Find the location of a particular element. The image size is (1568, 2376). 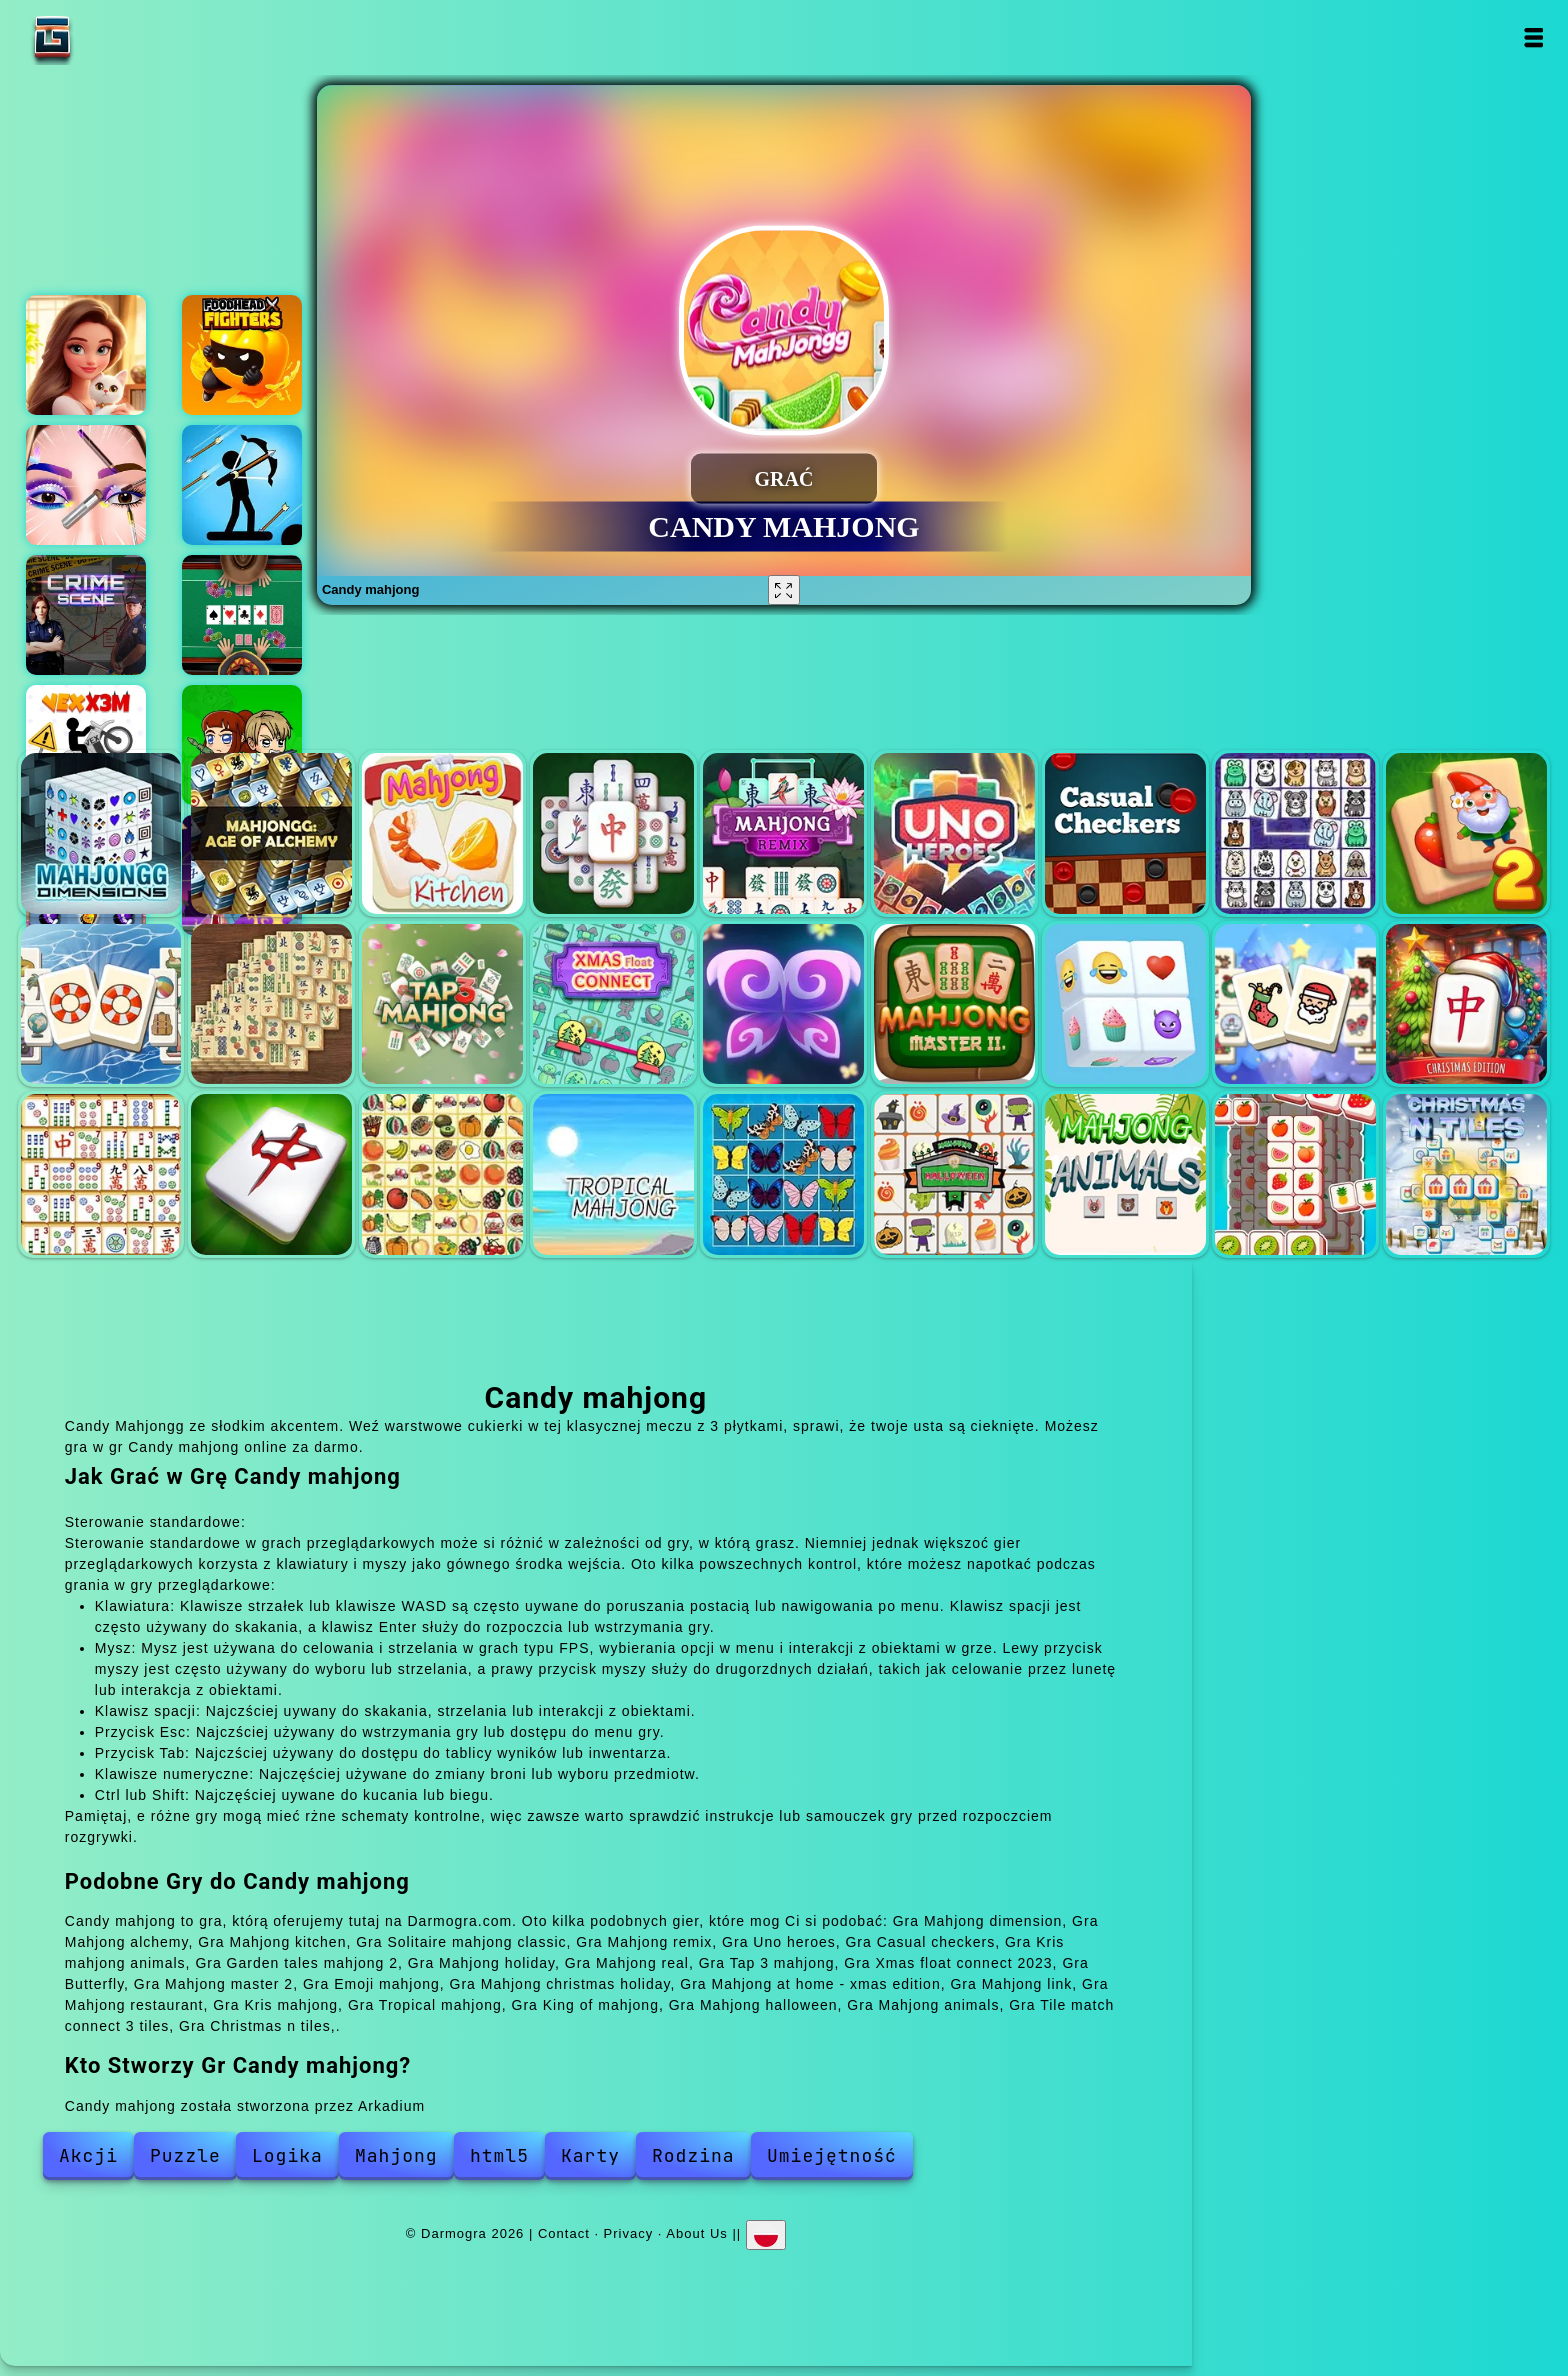

Garden tales mahjong 2 is located at coordinates (1466, 833).